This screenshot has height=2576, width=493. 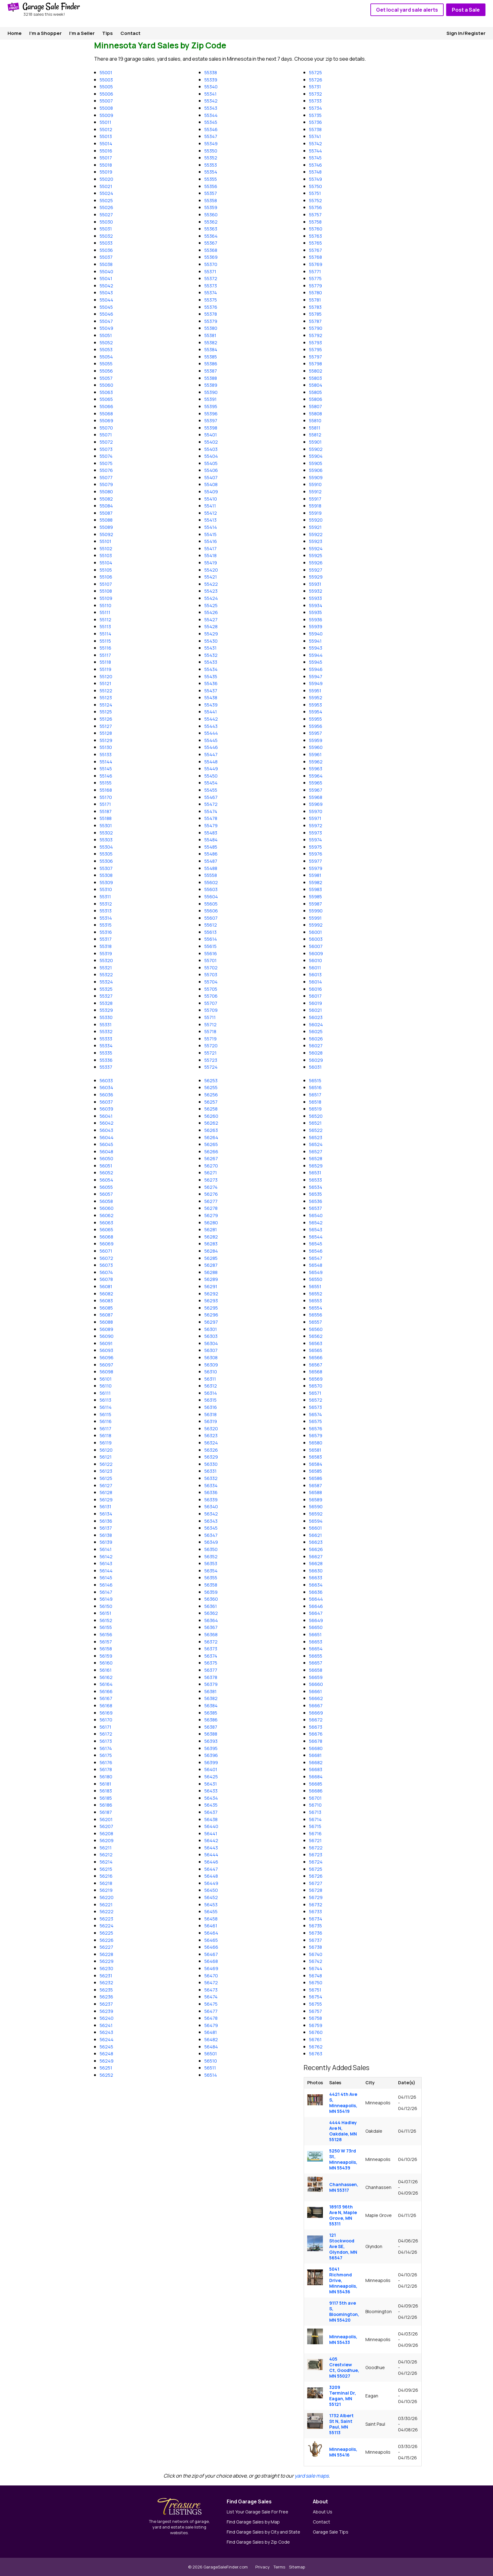 What do you see at coordinates (106, 1251) in the screenshot?
I see `56071` at bounding box center [106, 1251].